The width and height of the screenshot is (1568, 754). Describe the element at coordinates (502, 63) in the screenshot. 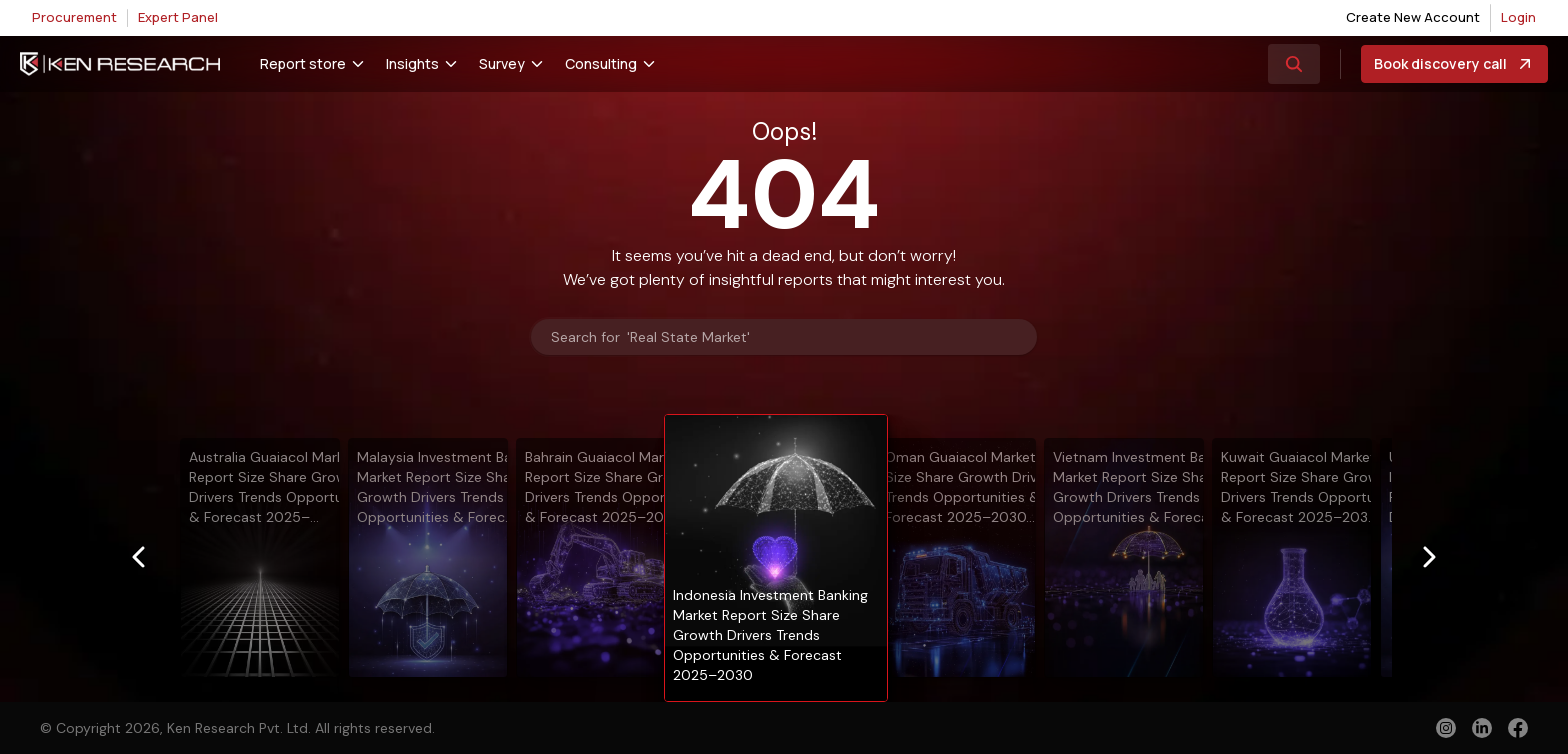

I see `Survey` at that location.